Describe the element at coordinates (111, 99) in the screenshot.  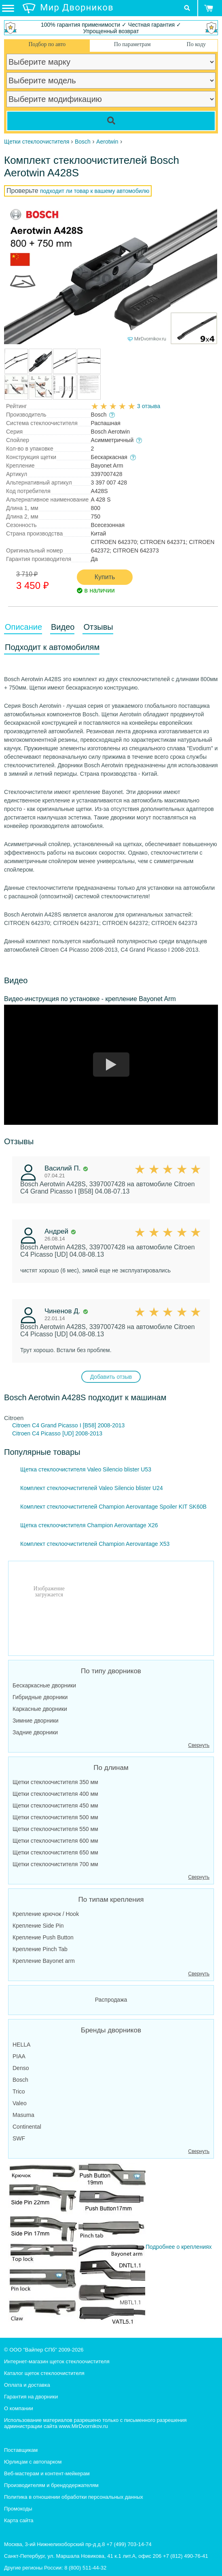
I see `[car modification]` at that location.